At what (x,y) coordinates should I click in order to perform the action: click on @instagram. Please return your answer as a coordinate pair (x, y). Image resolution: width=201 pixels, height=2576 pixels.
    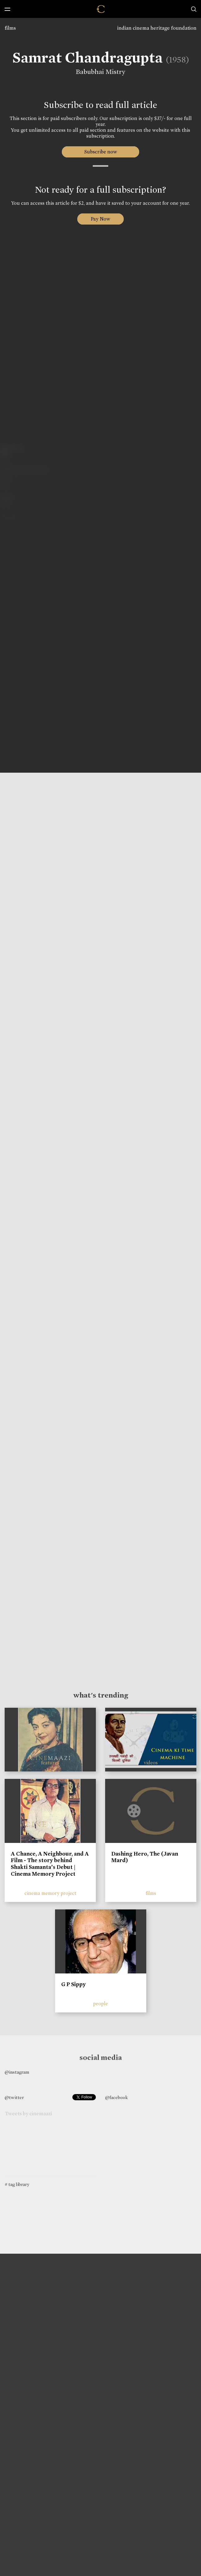
    Looking at the image, I should click on (17, 2072).